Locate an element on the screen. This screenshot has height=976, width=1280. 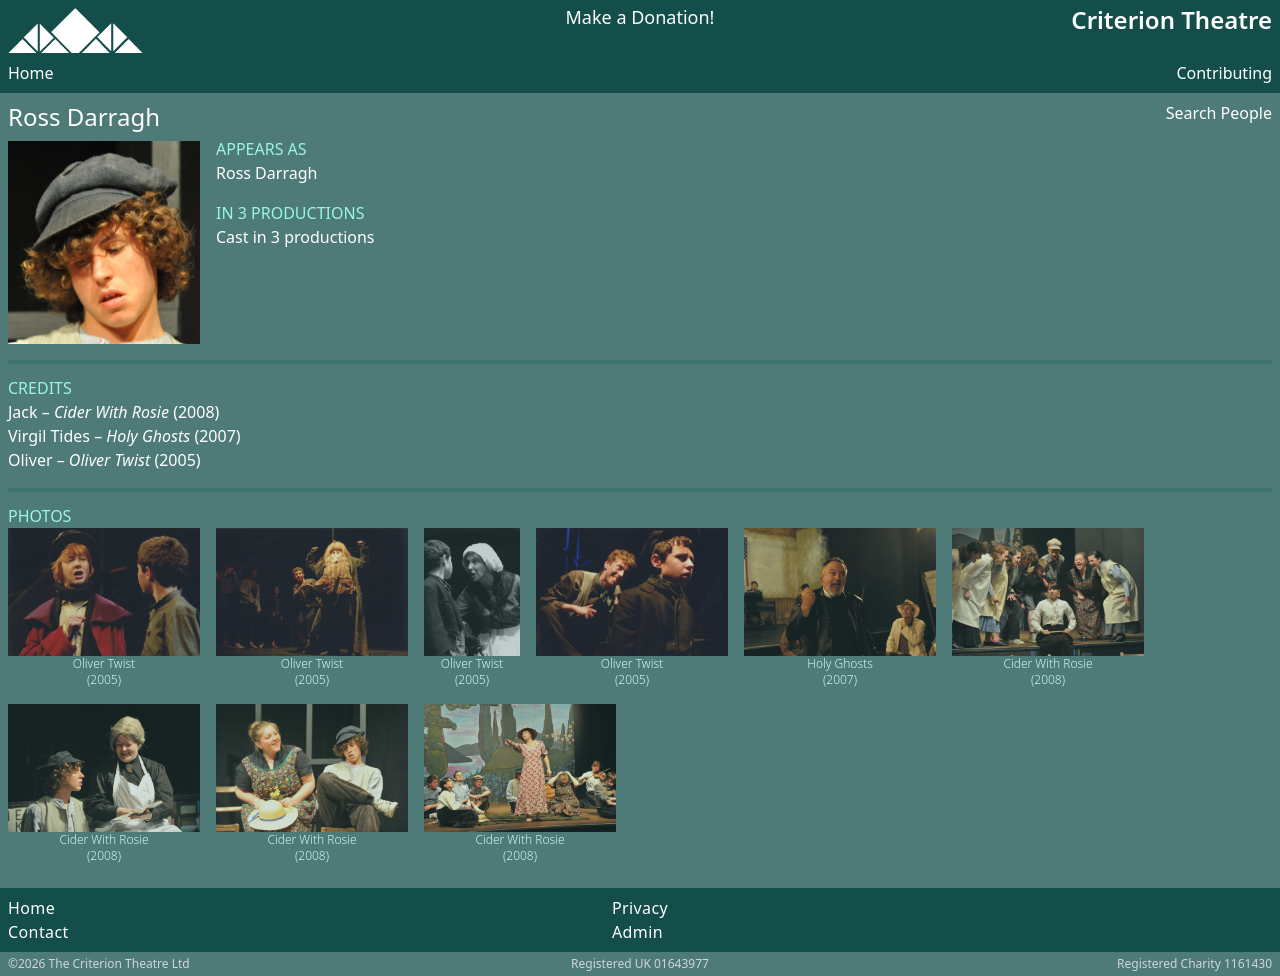
Make a Donation! is located at coordinates (640, 18).